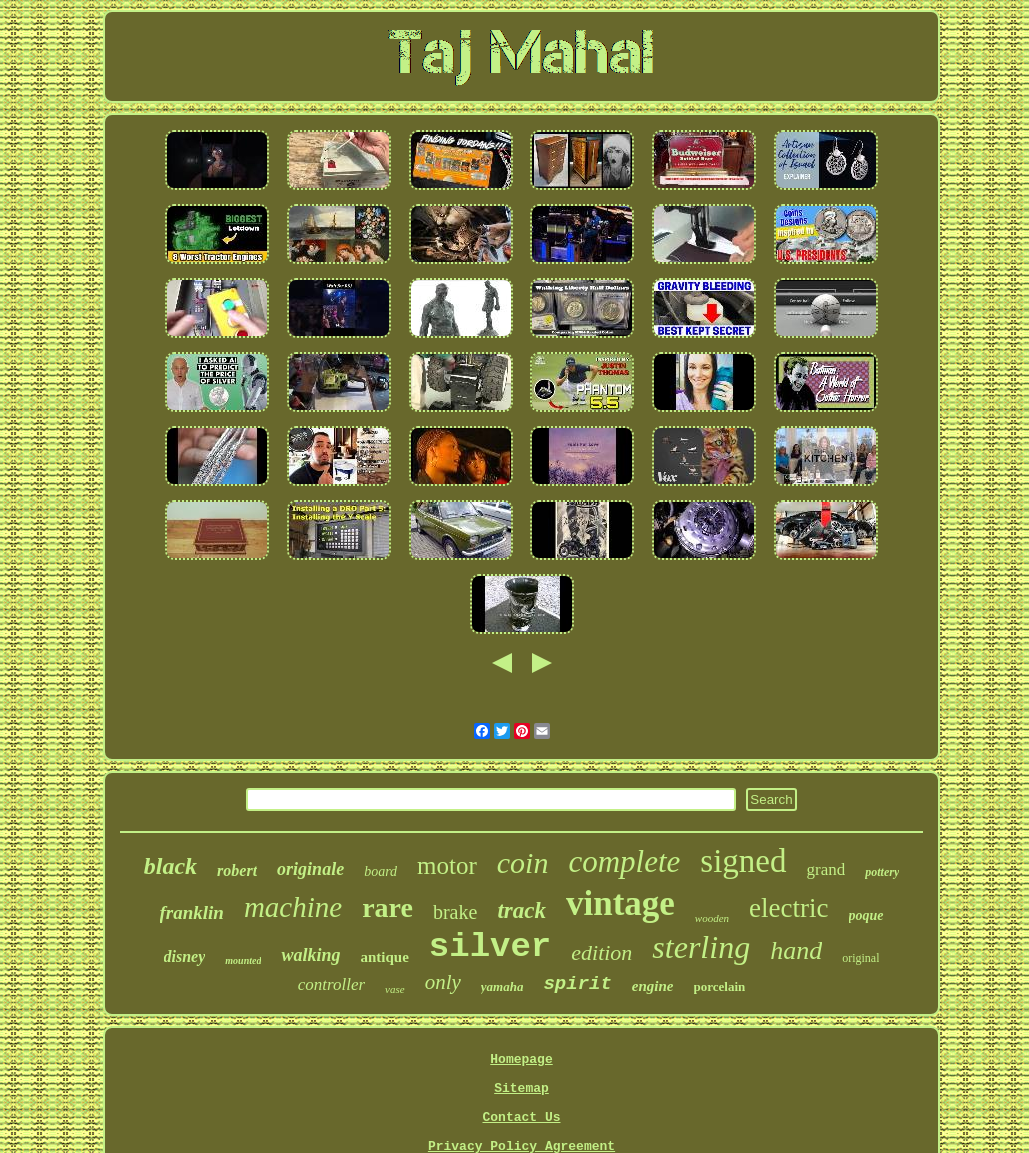  Describe the element at coordinates (577, 984) in the screenshot. I see `spirit` at that location.